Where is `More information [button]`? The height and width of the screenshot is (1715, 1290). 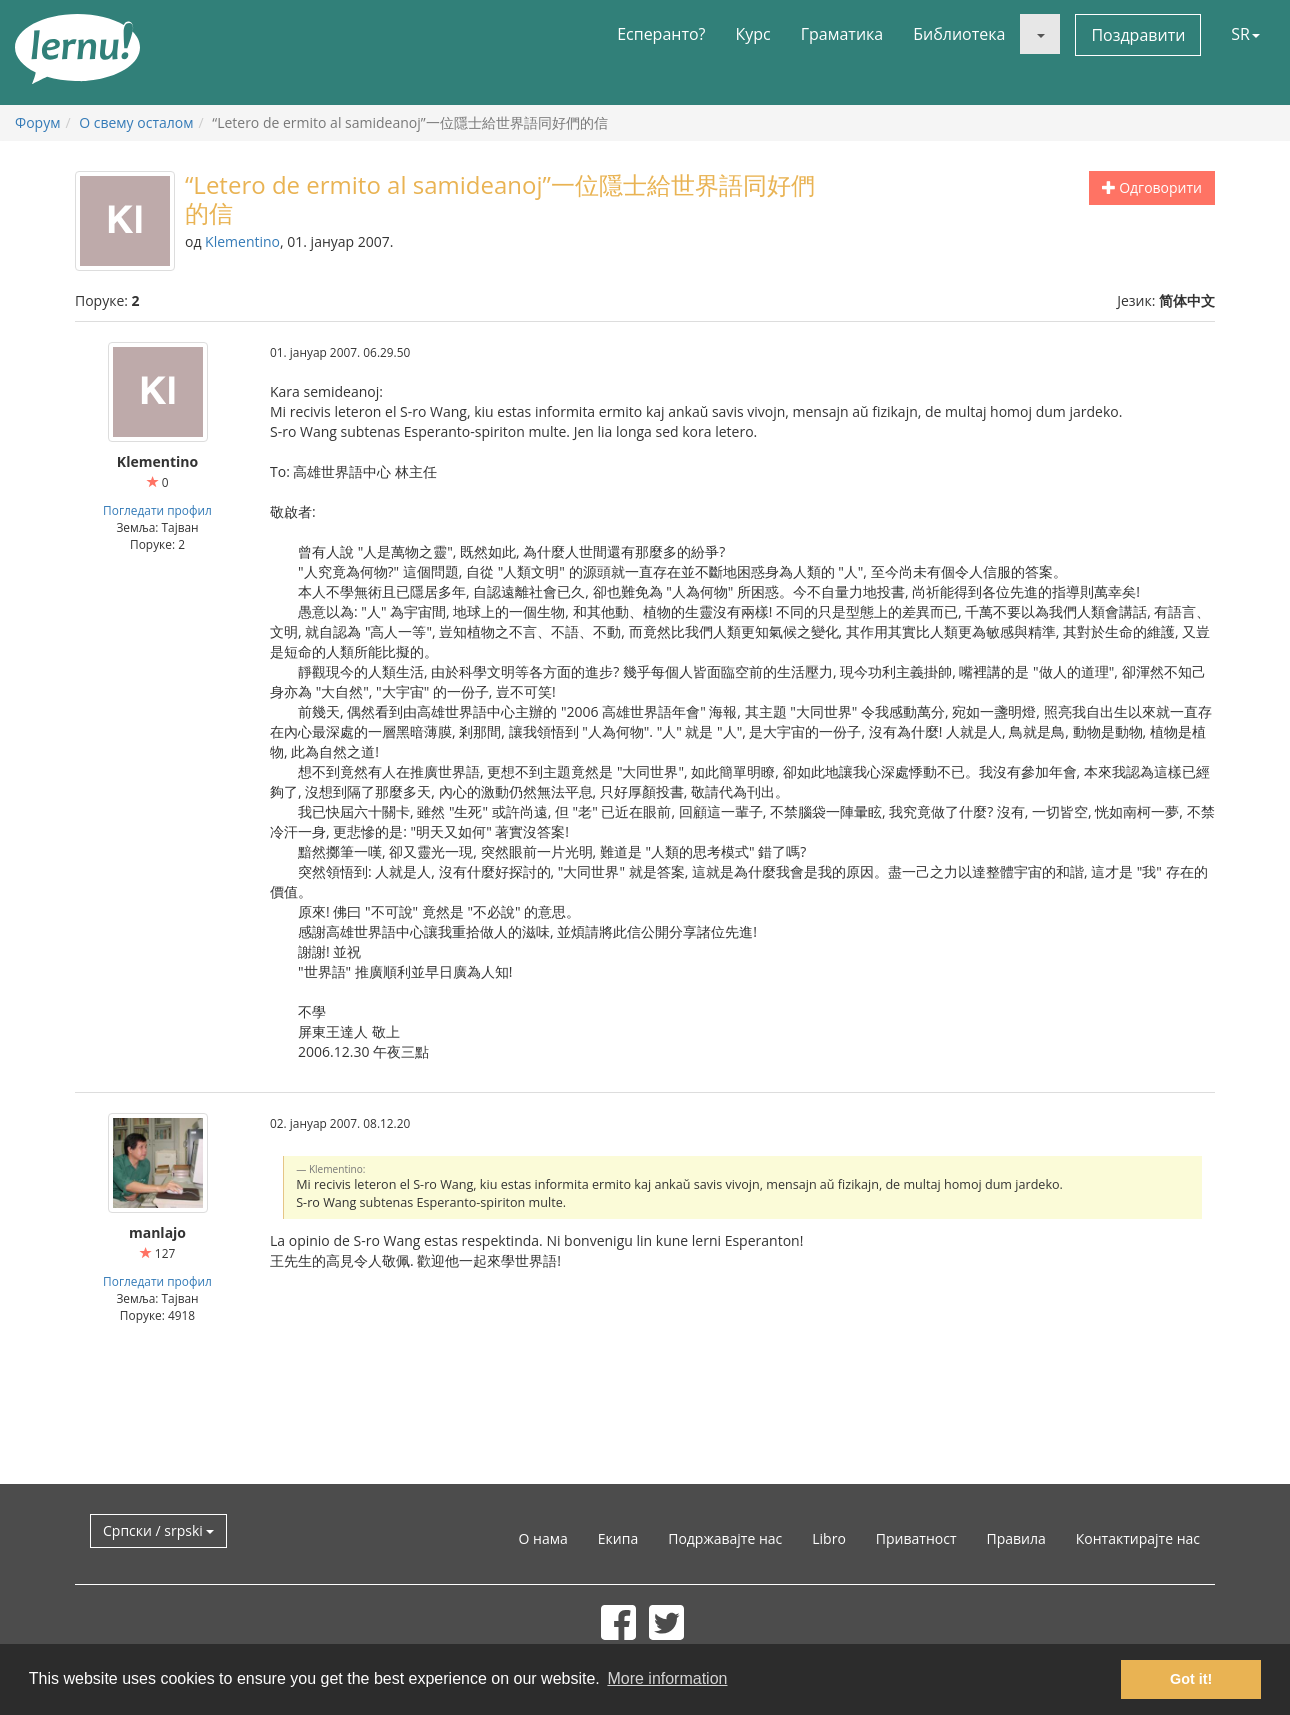 More information [button] is located at coordinates (667, 1678).